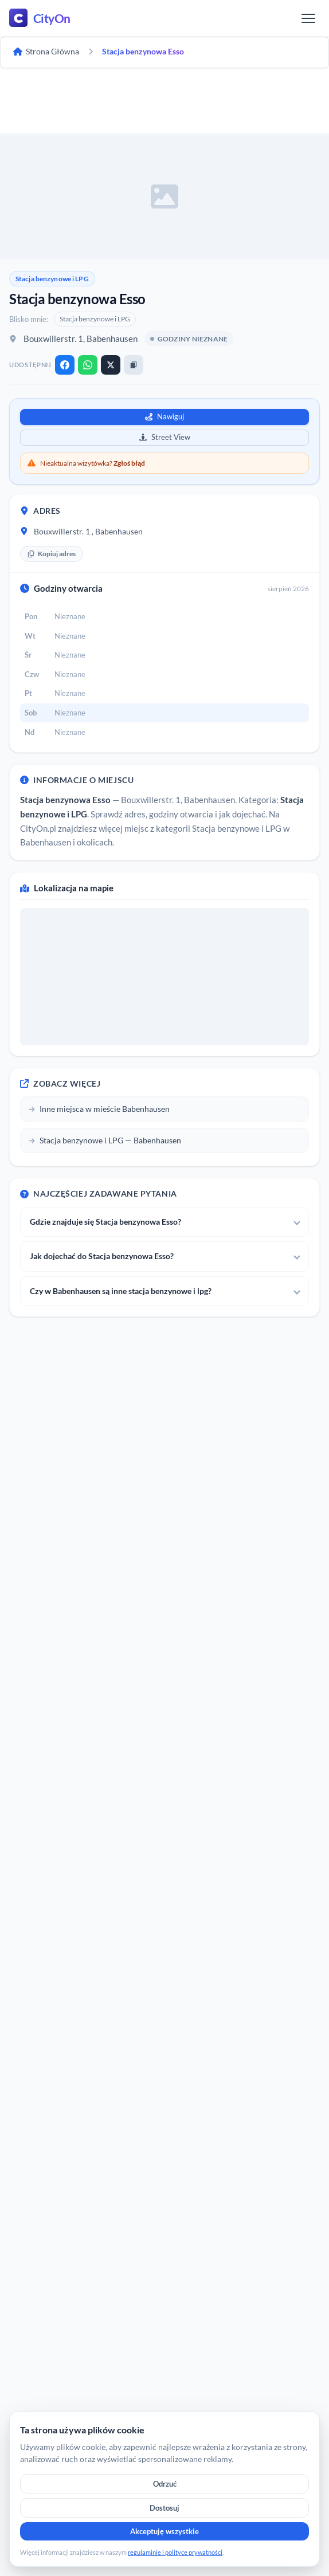 The image size is (329, 2576). Describe the element at coordinates (52, 553) in the screenshot. I see `Kopiuj adres` at that location.